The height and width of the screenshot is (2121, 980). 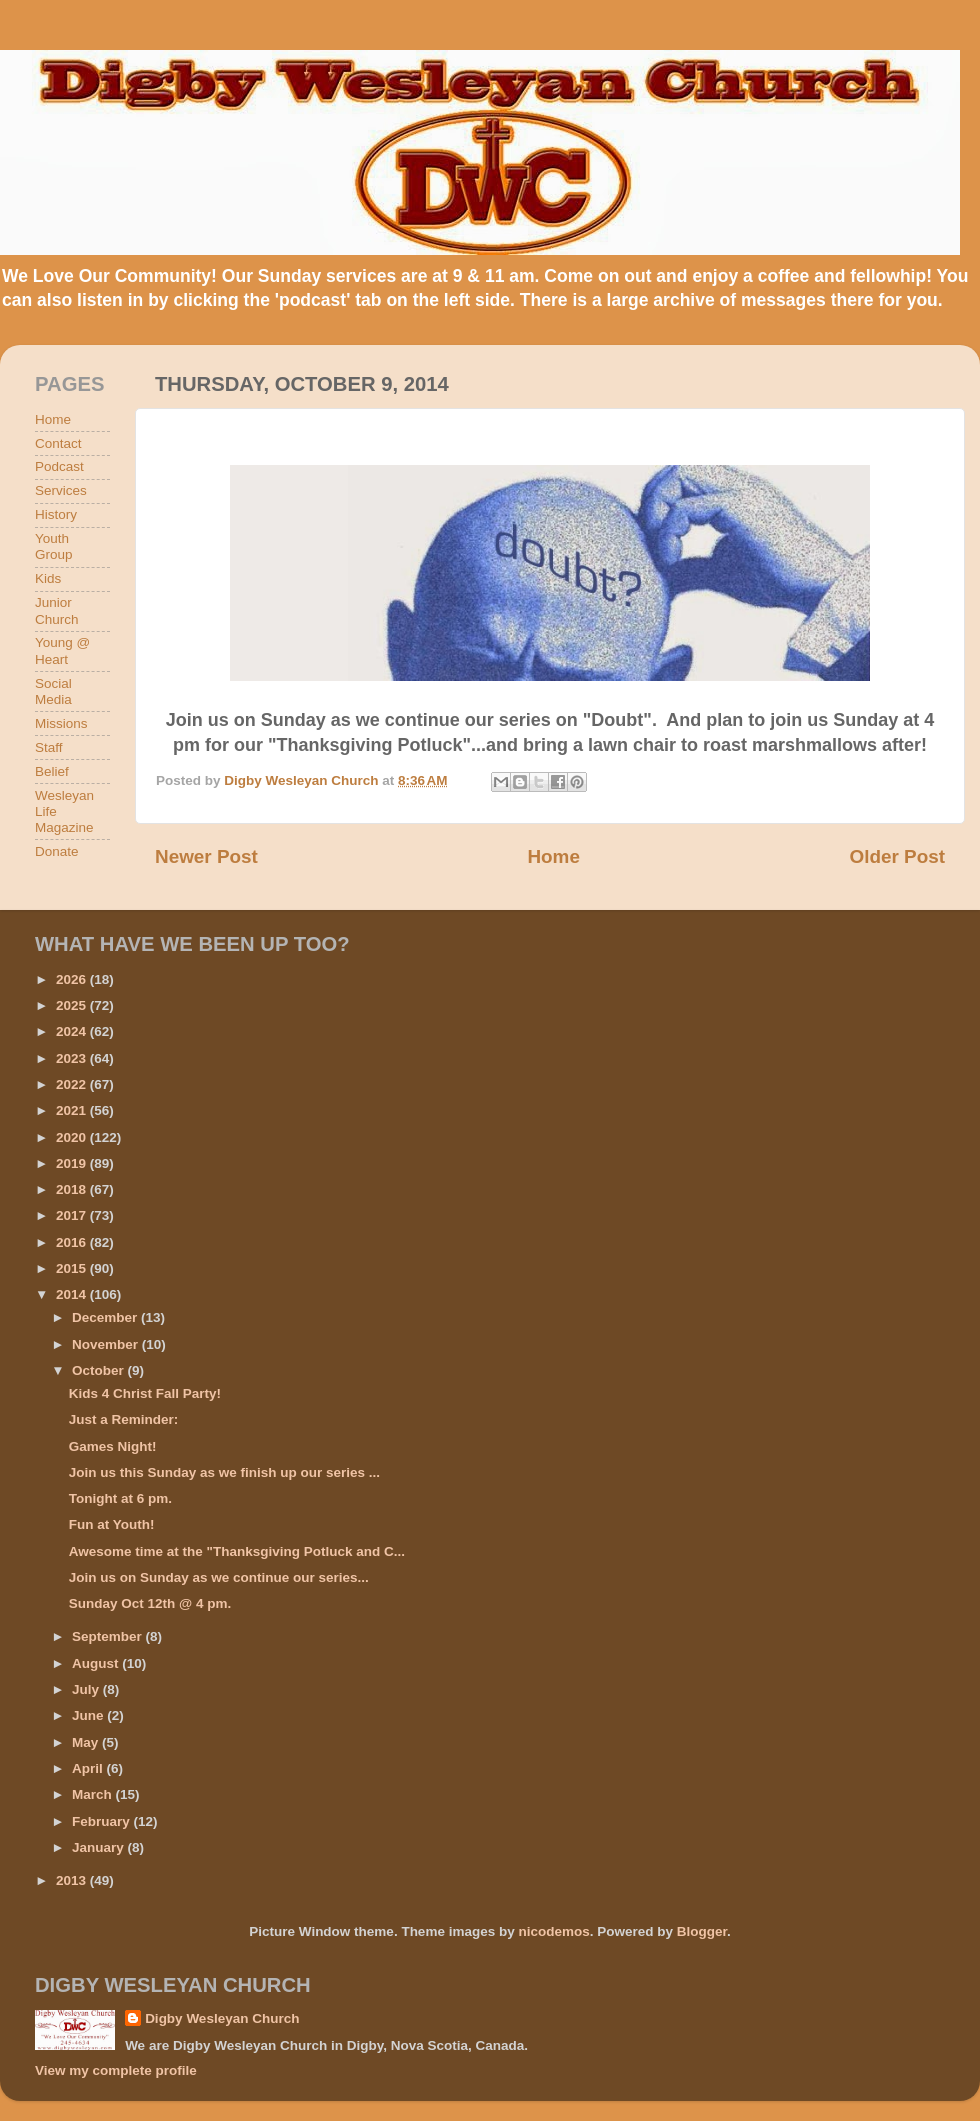 I want to click on April, so click(x=89, y=1768).